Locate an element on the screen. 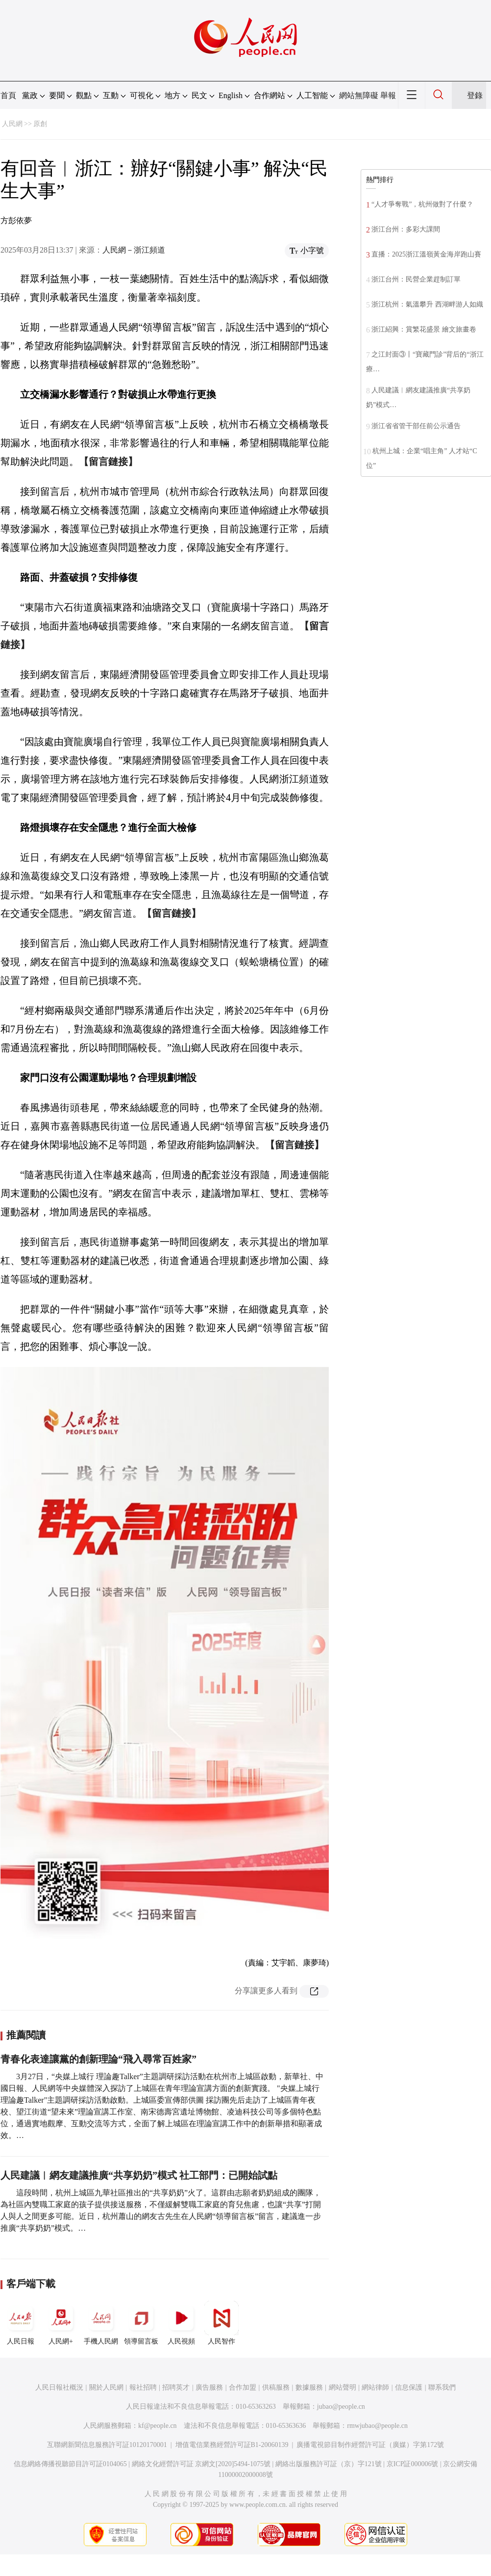  網站無障礙 is located at coordinates (358, 95).